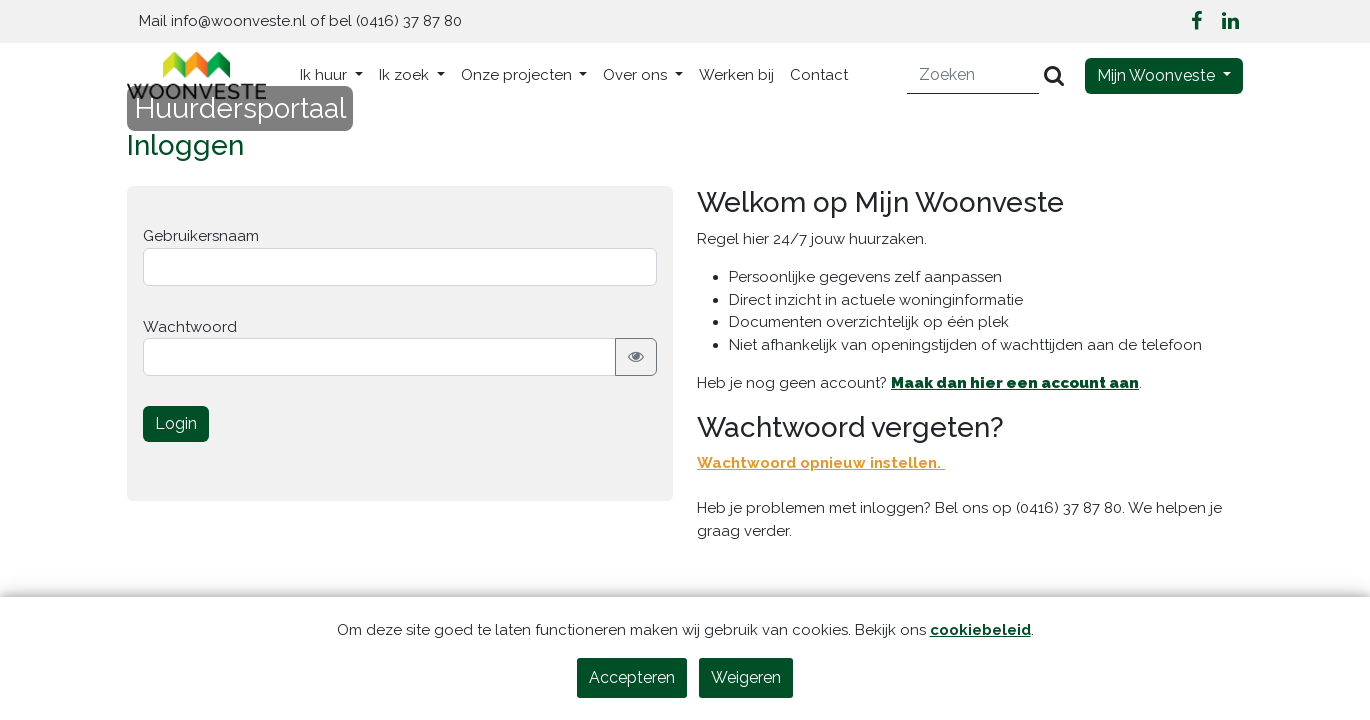 The width and height of the screenshot is (1370, 720). I want to click on [Zoeken], so click(973, 75).